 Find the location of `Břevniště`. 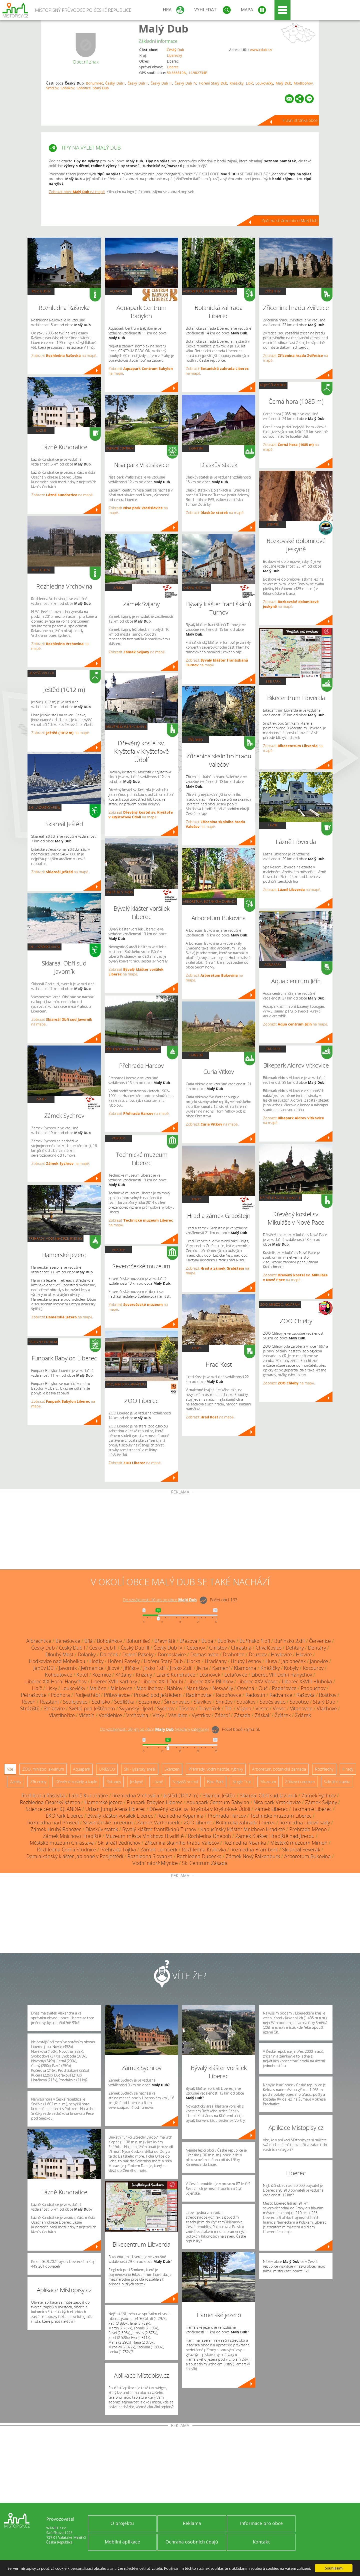

Břevniště is located at coordinates (164, 1641).